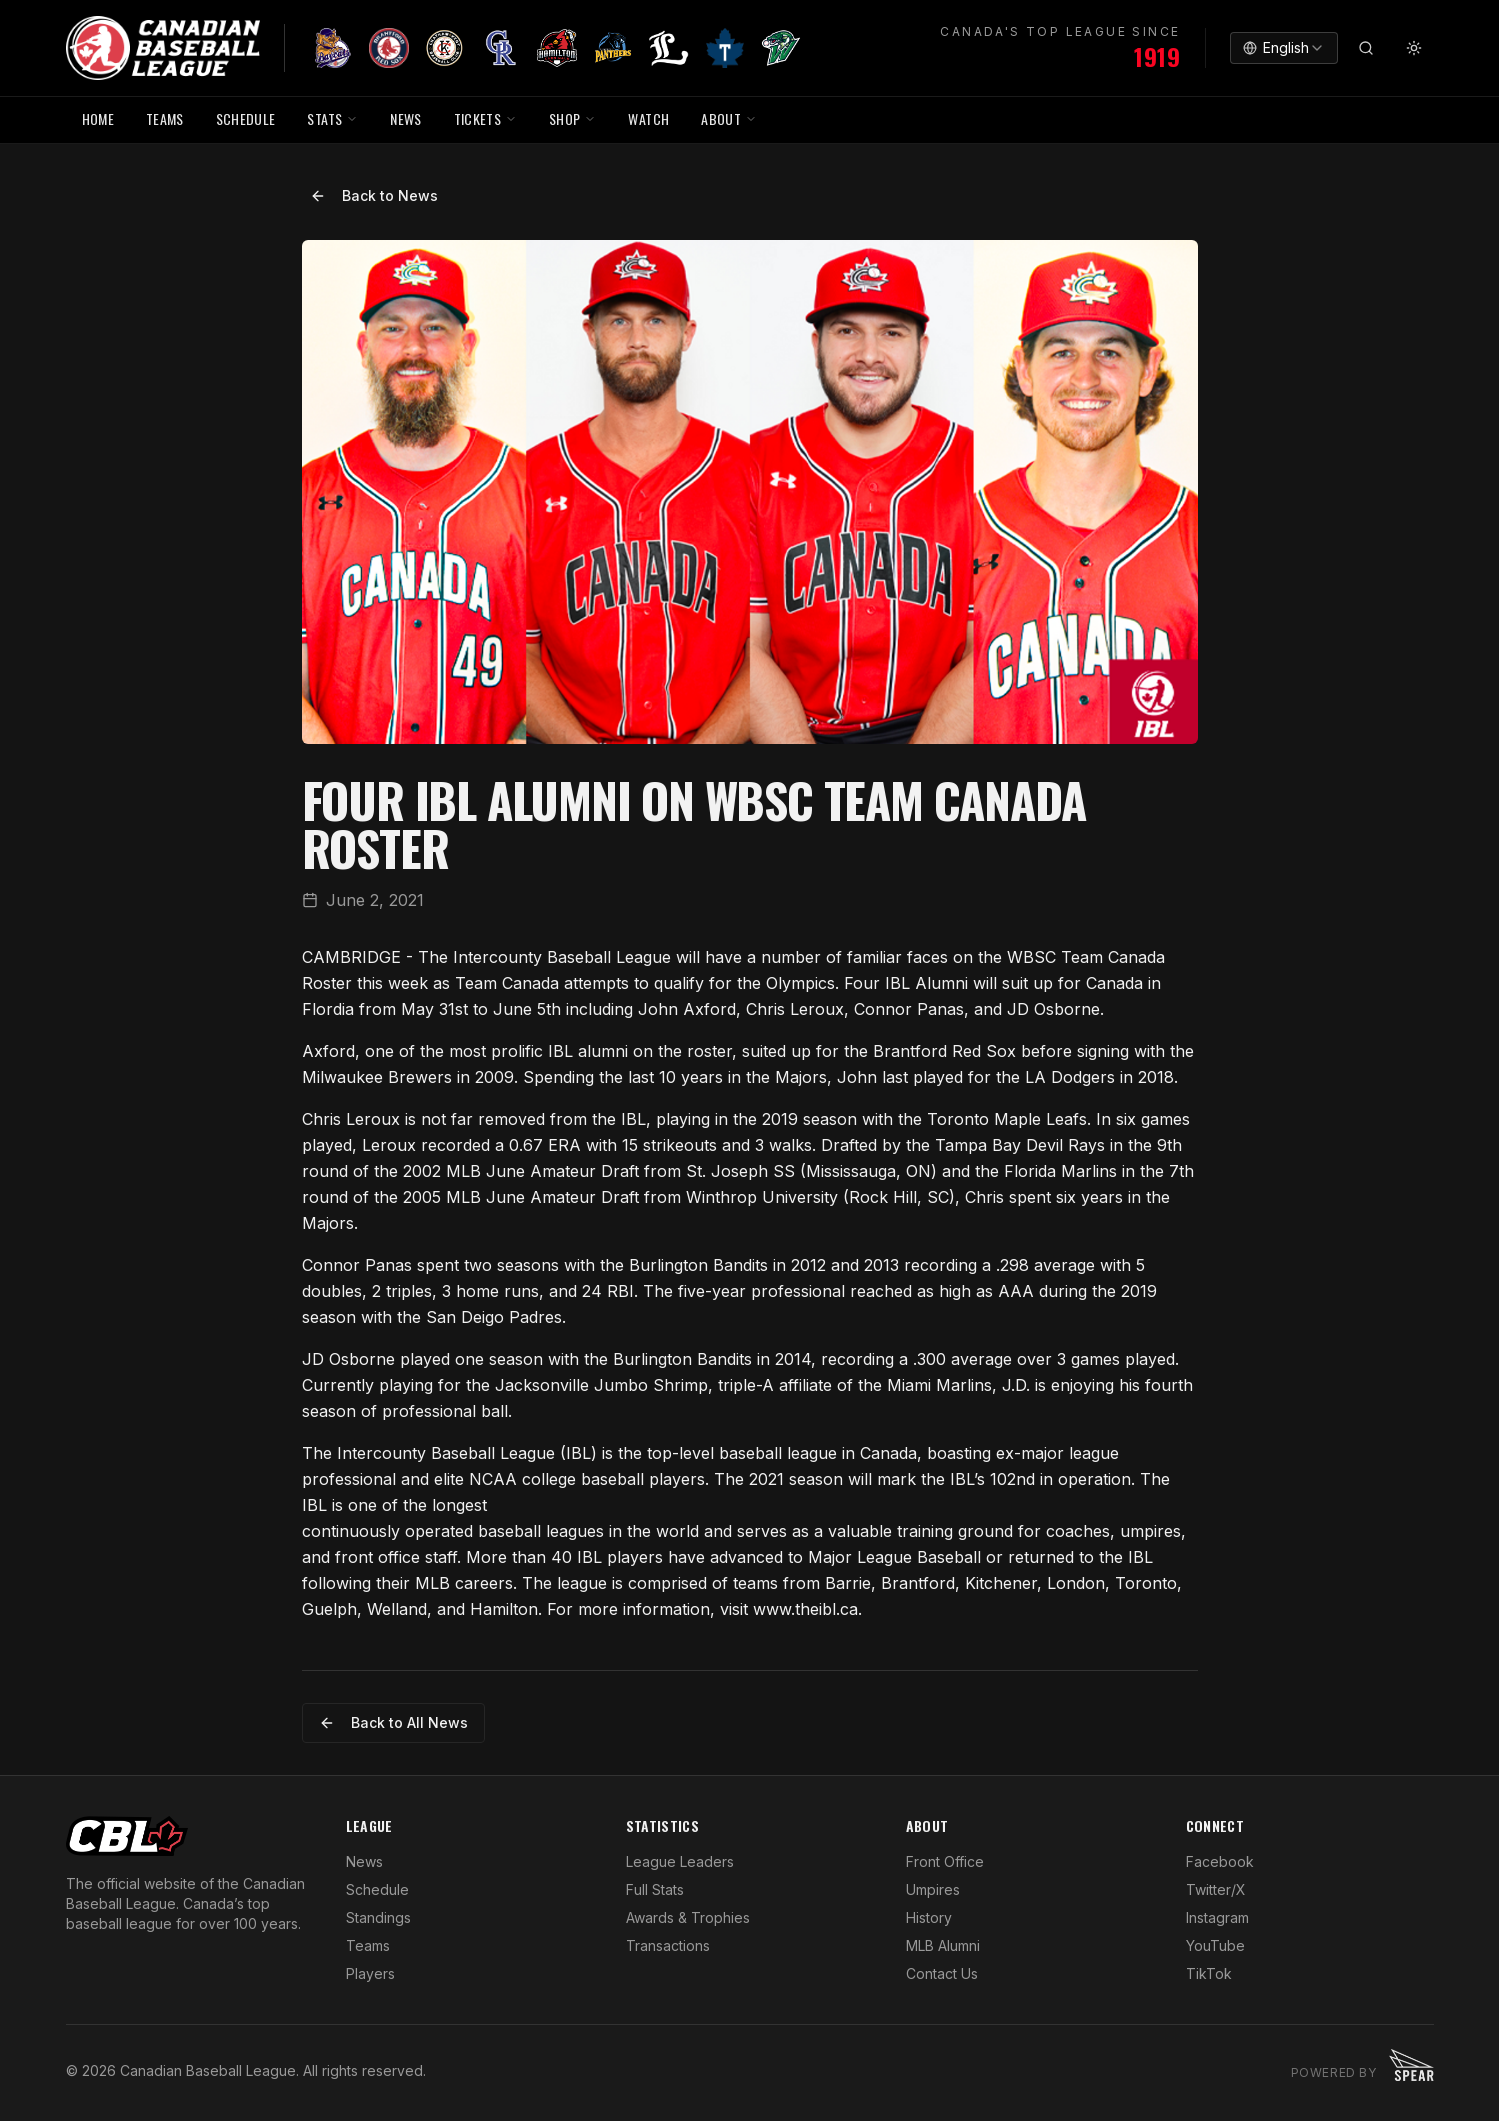 The height and width of the screenshot is (2121, 1499). Describe the element at coordinates (1414, 48) in the screenshot. I see `[Toggle theme]` at that location.